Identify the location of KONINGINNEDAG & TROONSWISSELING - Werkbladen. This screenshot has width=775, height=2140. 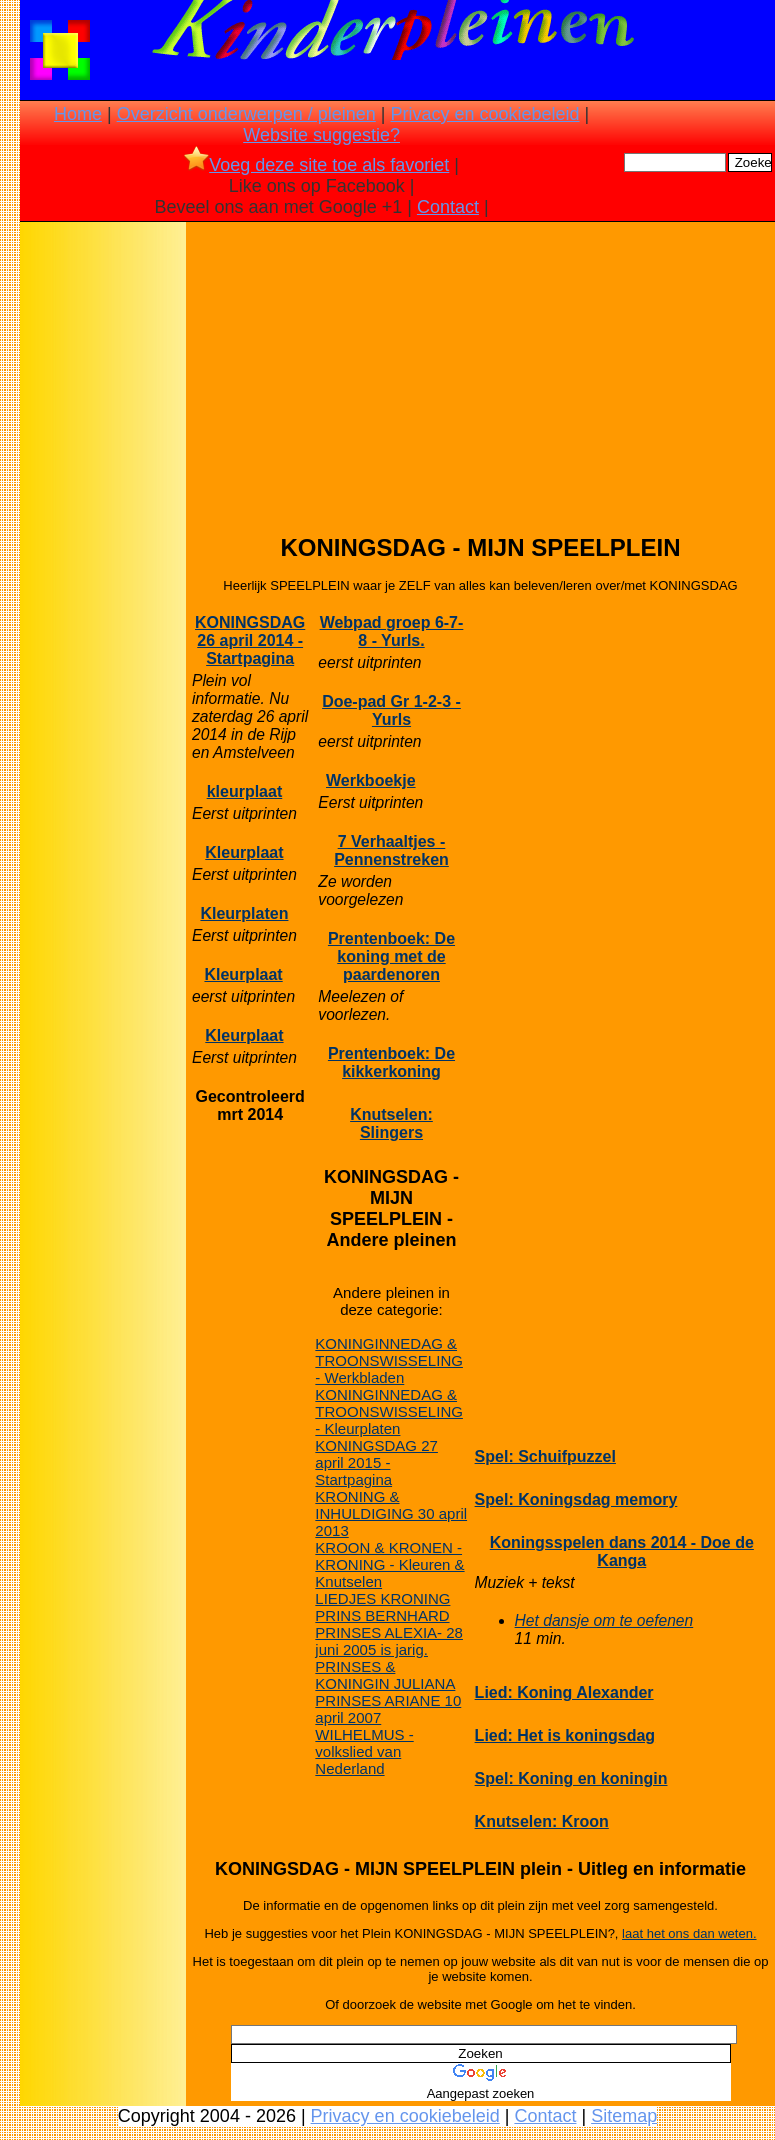
(389, 1360).